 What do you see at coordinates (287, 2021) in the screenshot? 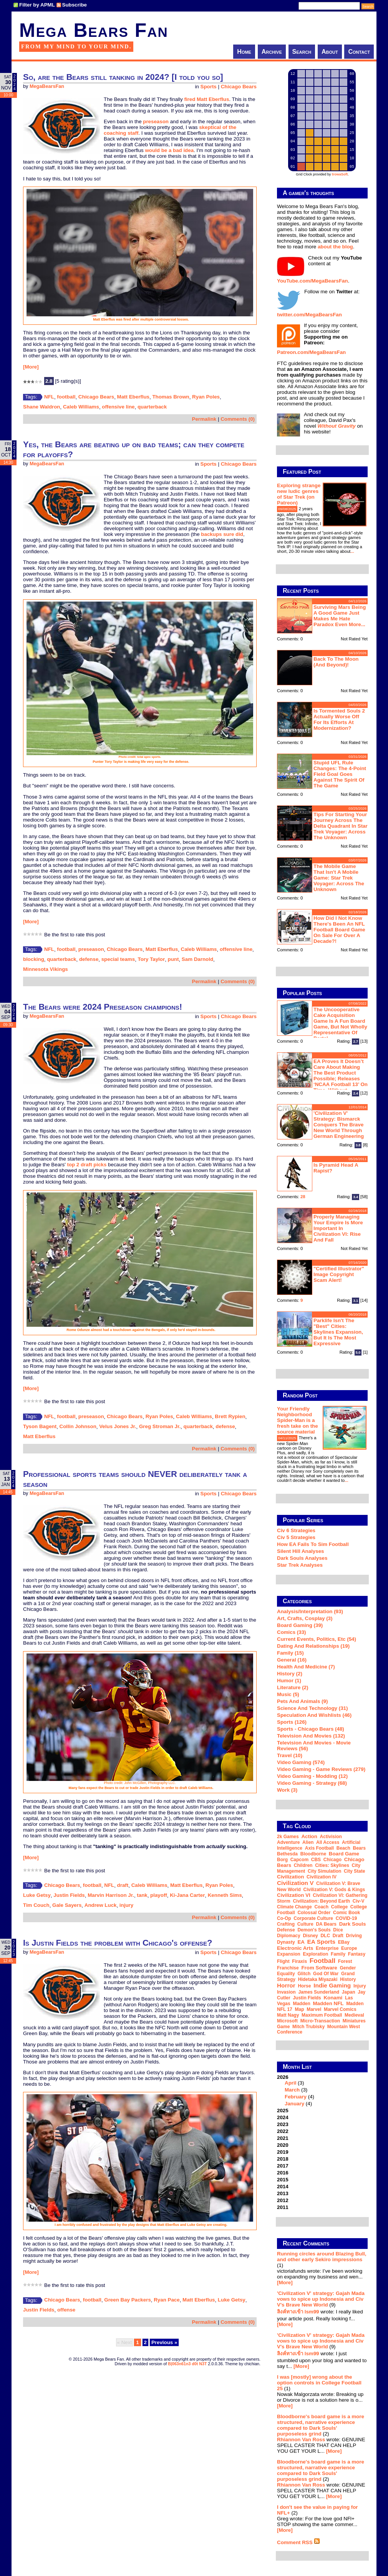
I see `Microsoft` at bounding box center [287, 2021].